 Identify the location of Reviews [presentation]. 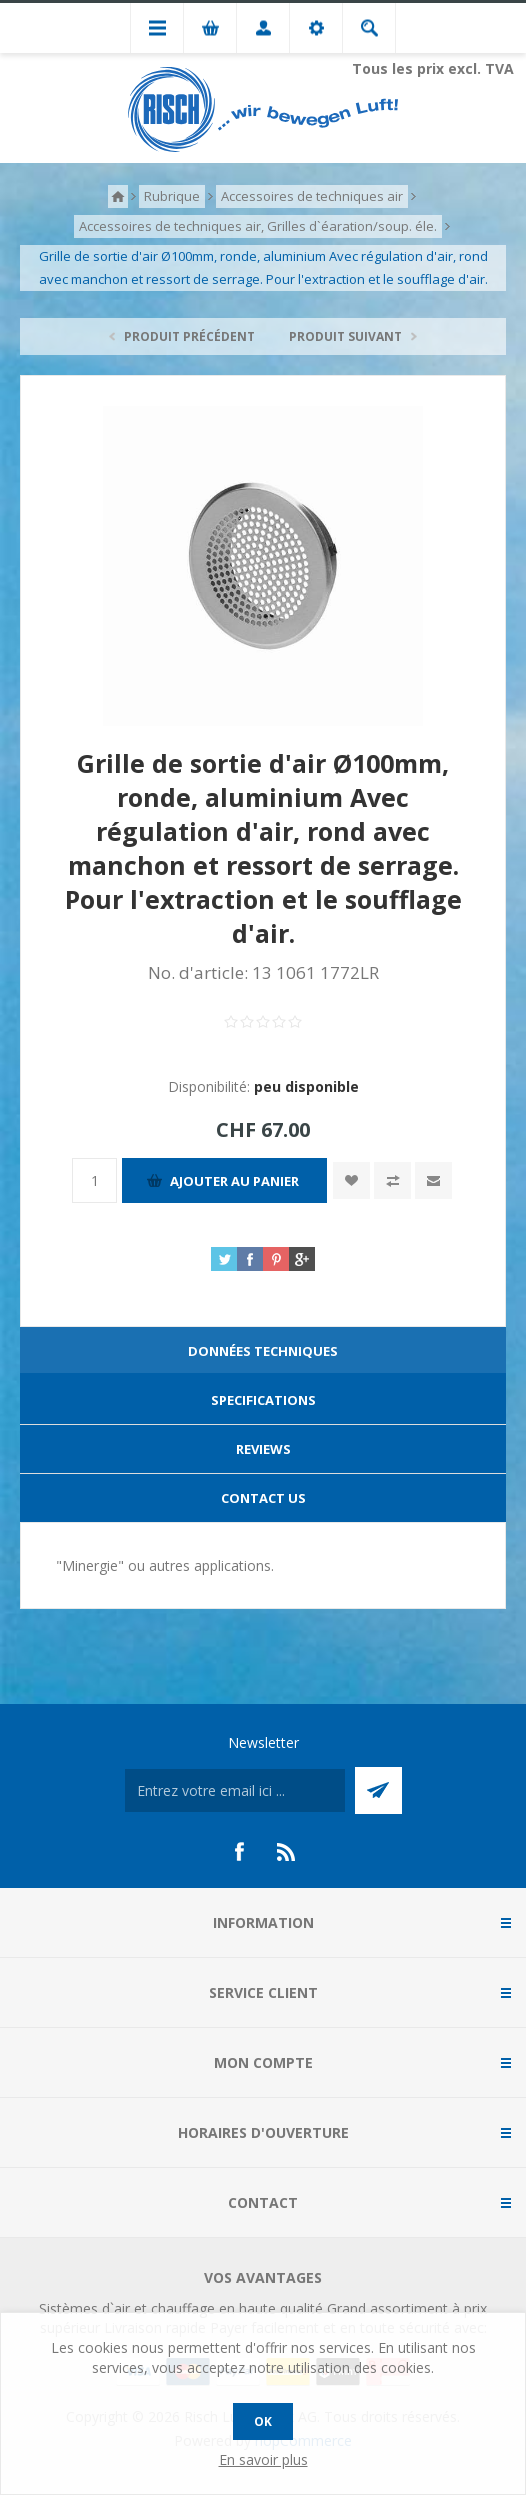
(263, 1449).